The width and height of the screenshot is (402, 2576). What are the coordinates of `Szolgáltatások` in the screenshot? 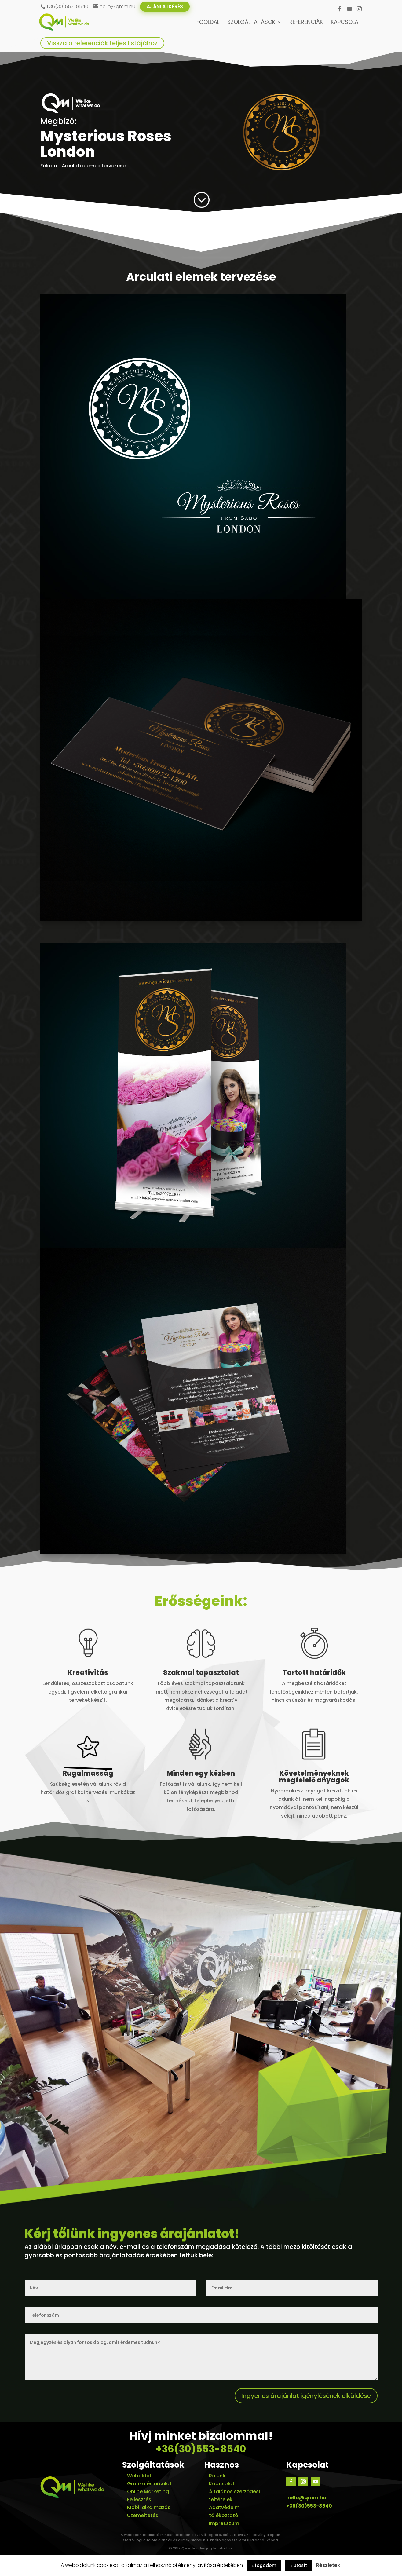 It's located at (251, 23).